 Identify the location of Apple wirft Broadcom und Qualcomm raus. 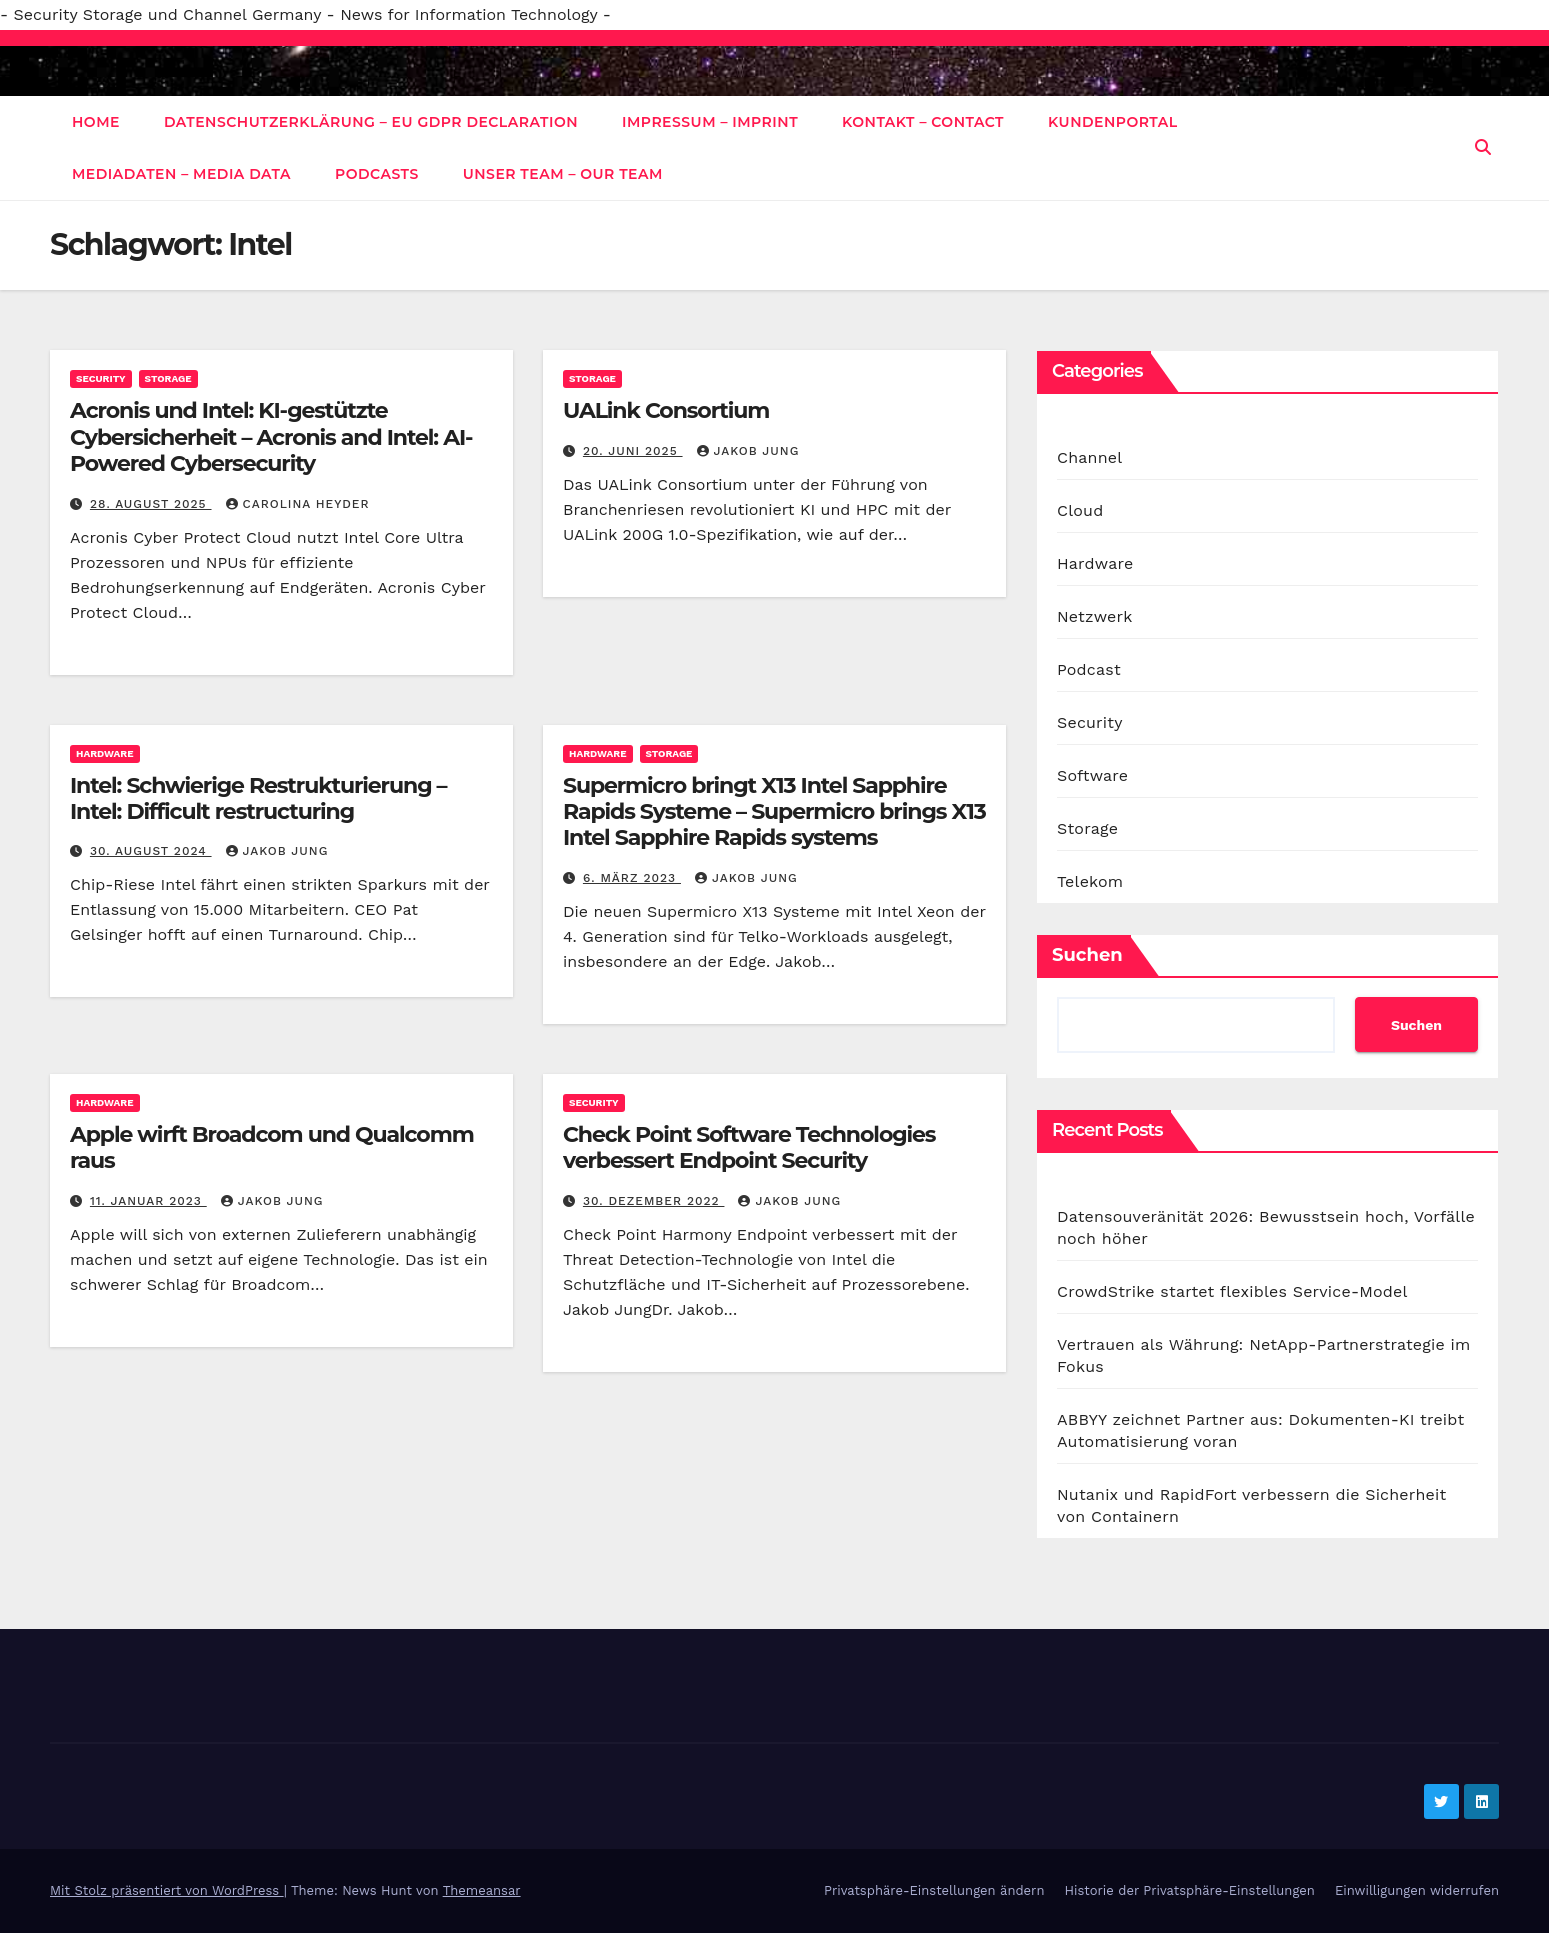
(272, 1147).